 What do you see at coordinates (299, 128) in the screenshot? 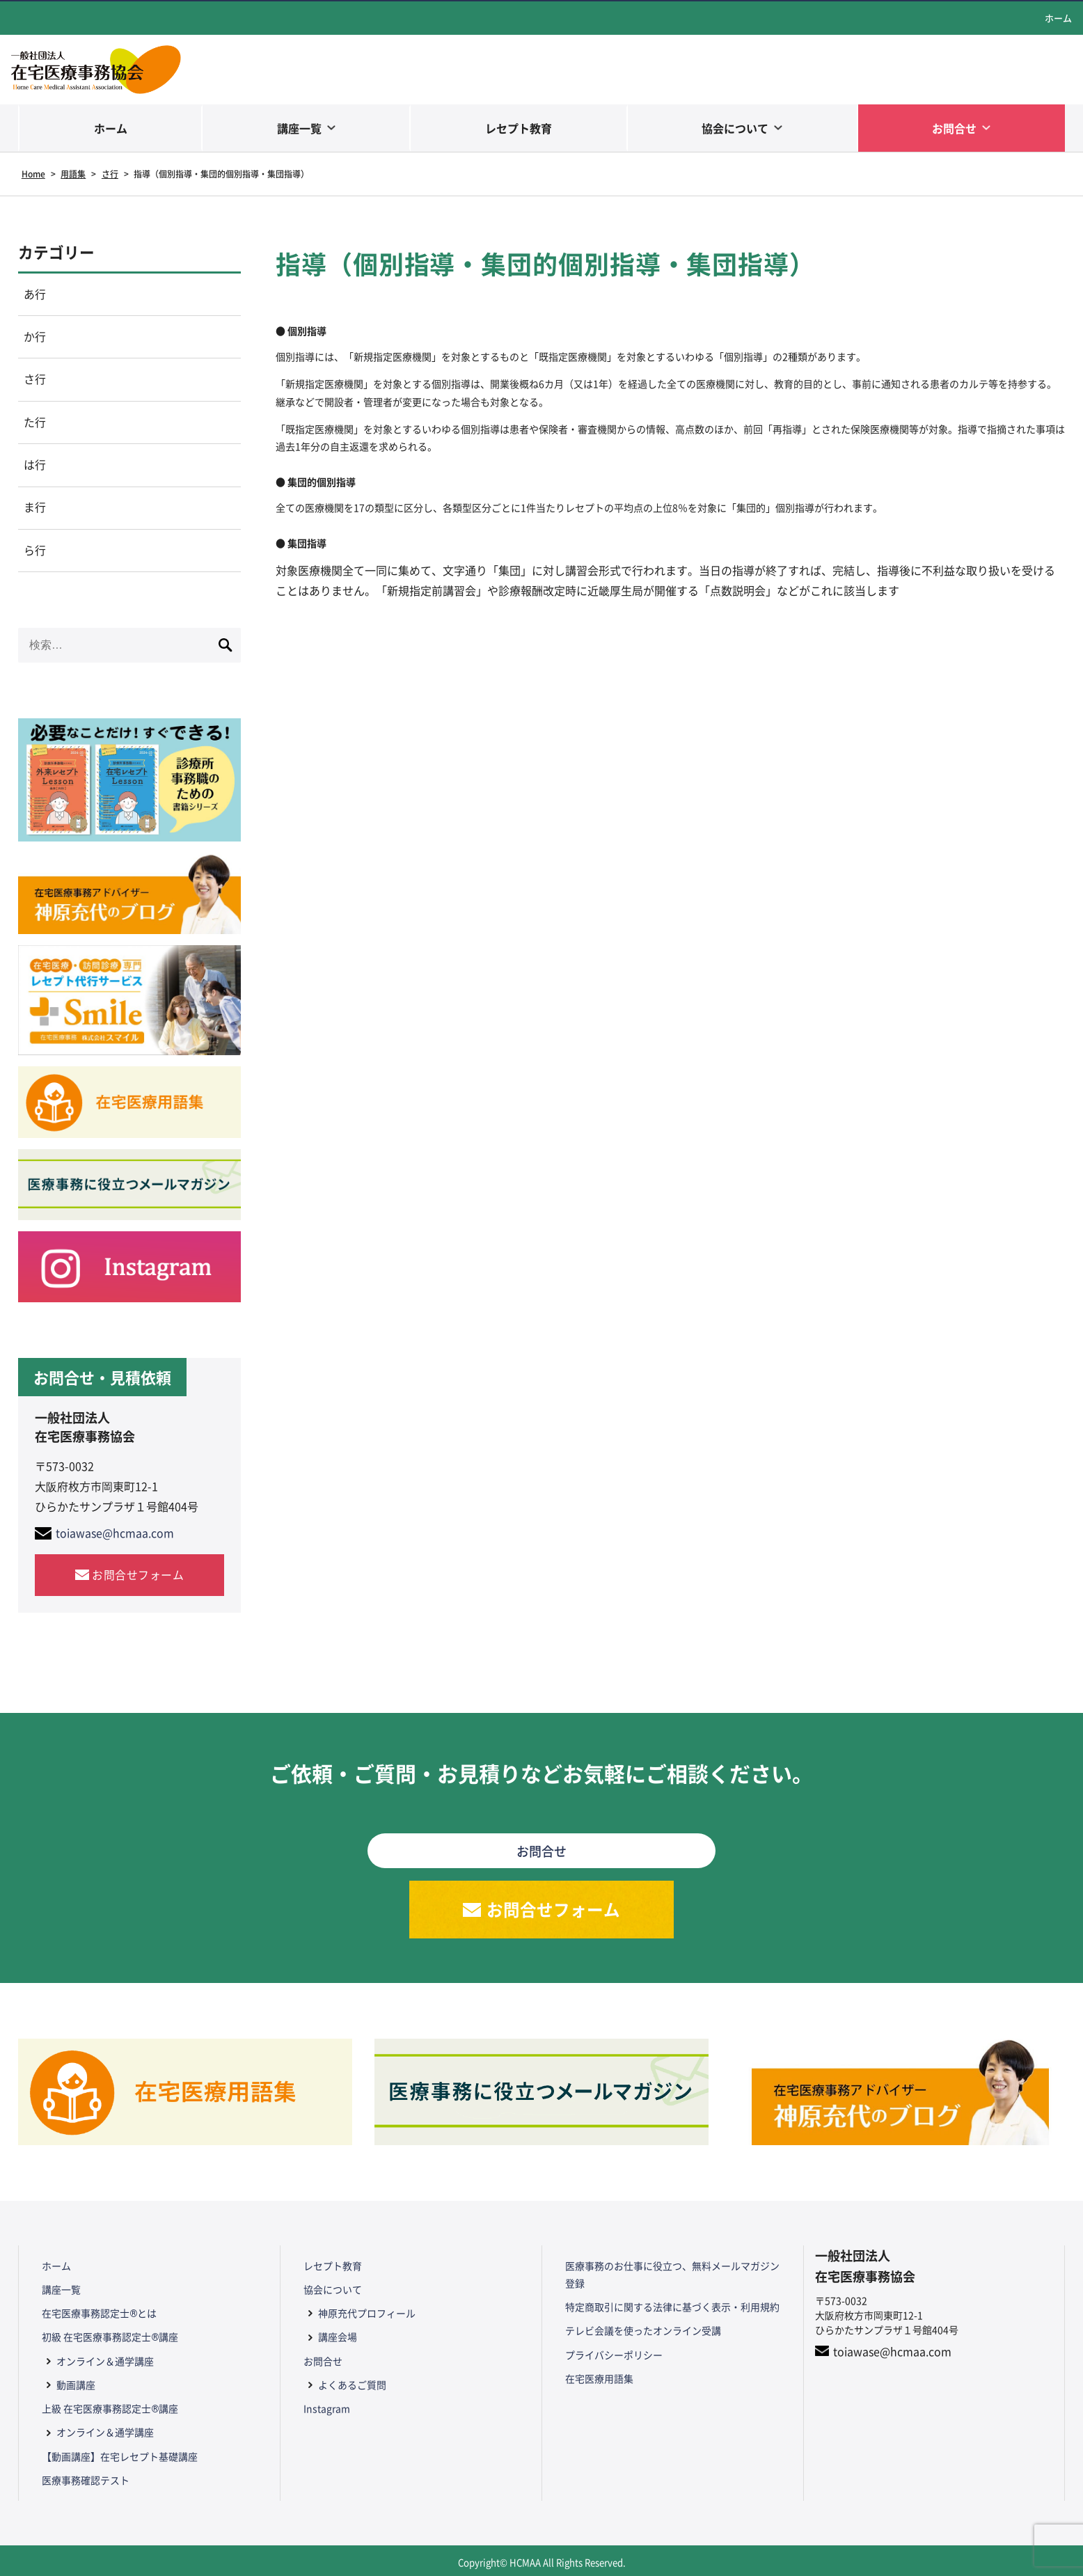
I see `講座一覧` at bounding box center [299, 128].